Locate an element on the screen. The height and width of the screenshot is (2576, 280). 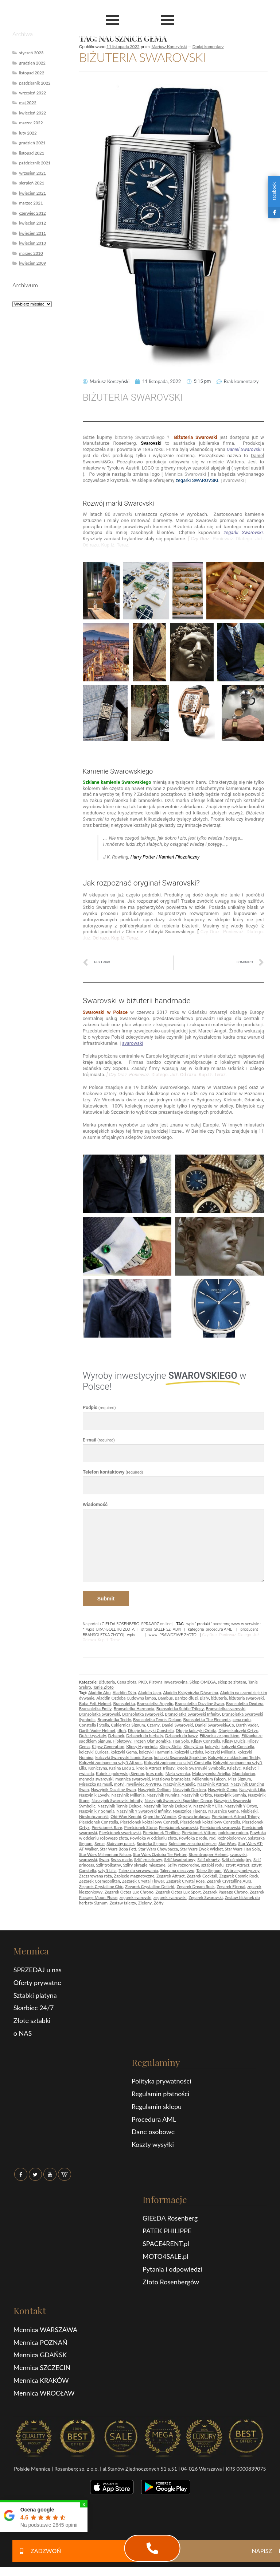
Zegarek Attract is located at coordinates (170, 1875).